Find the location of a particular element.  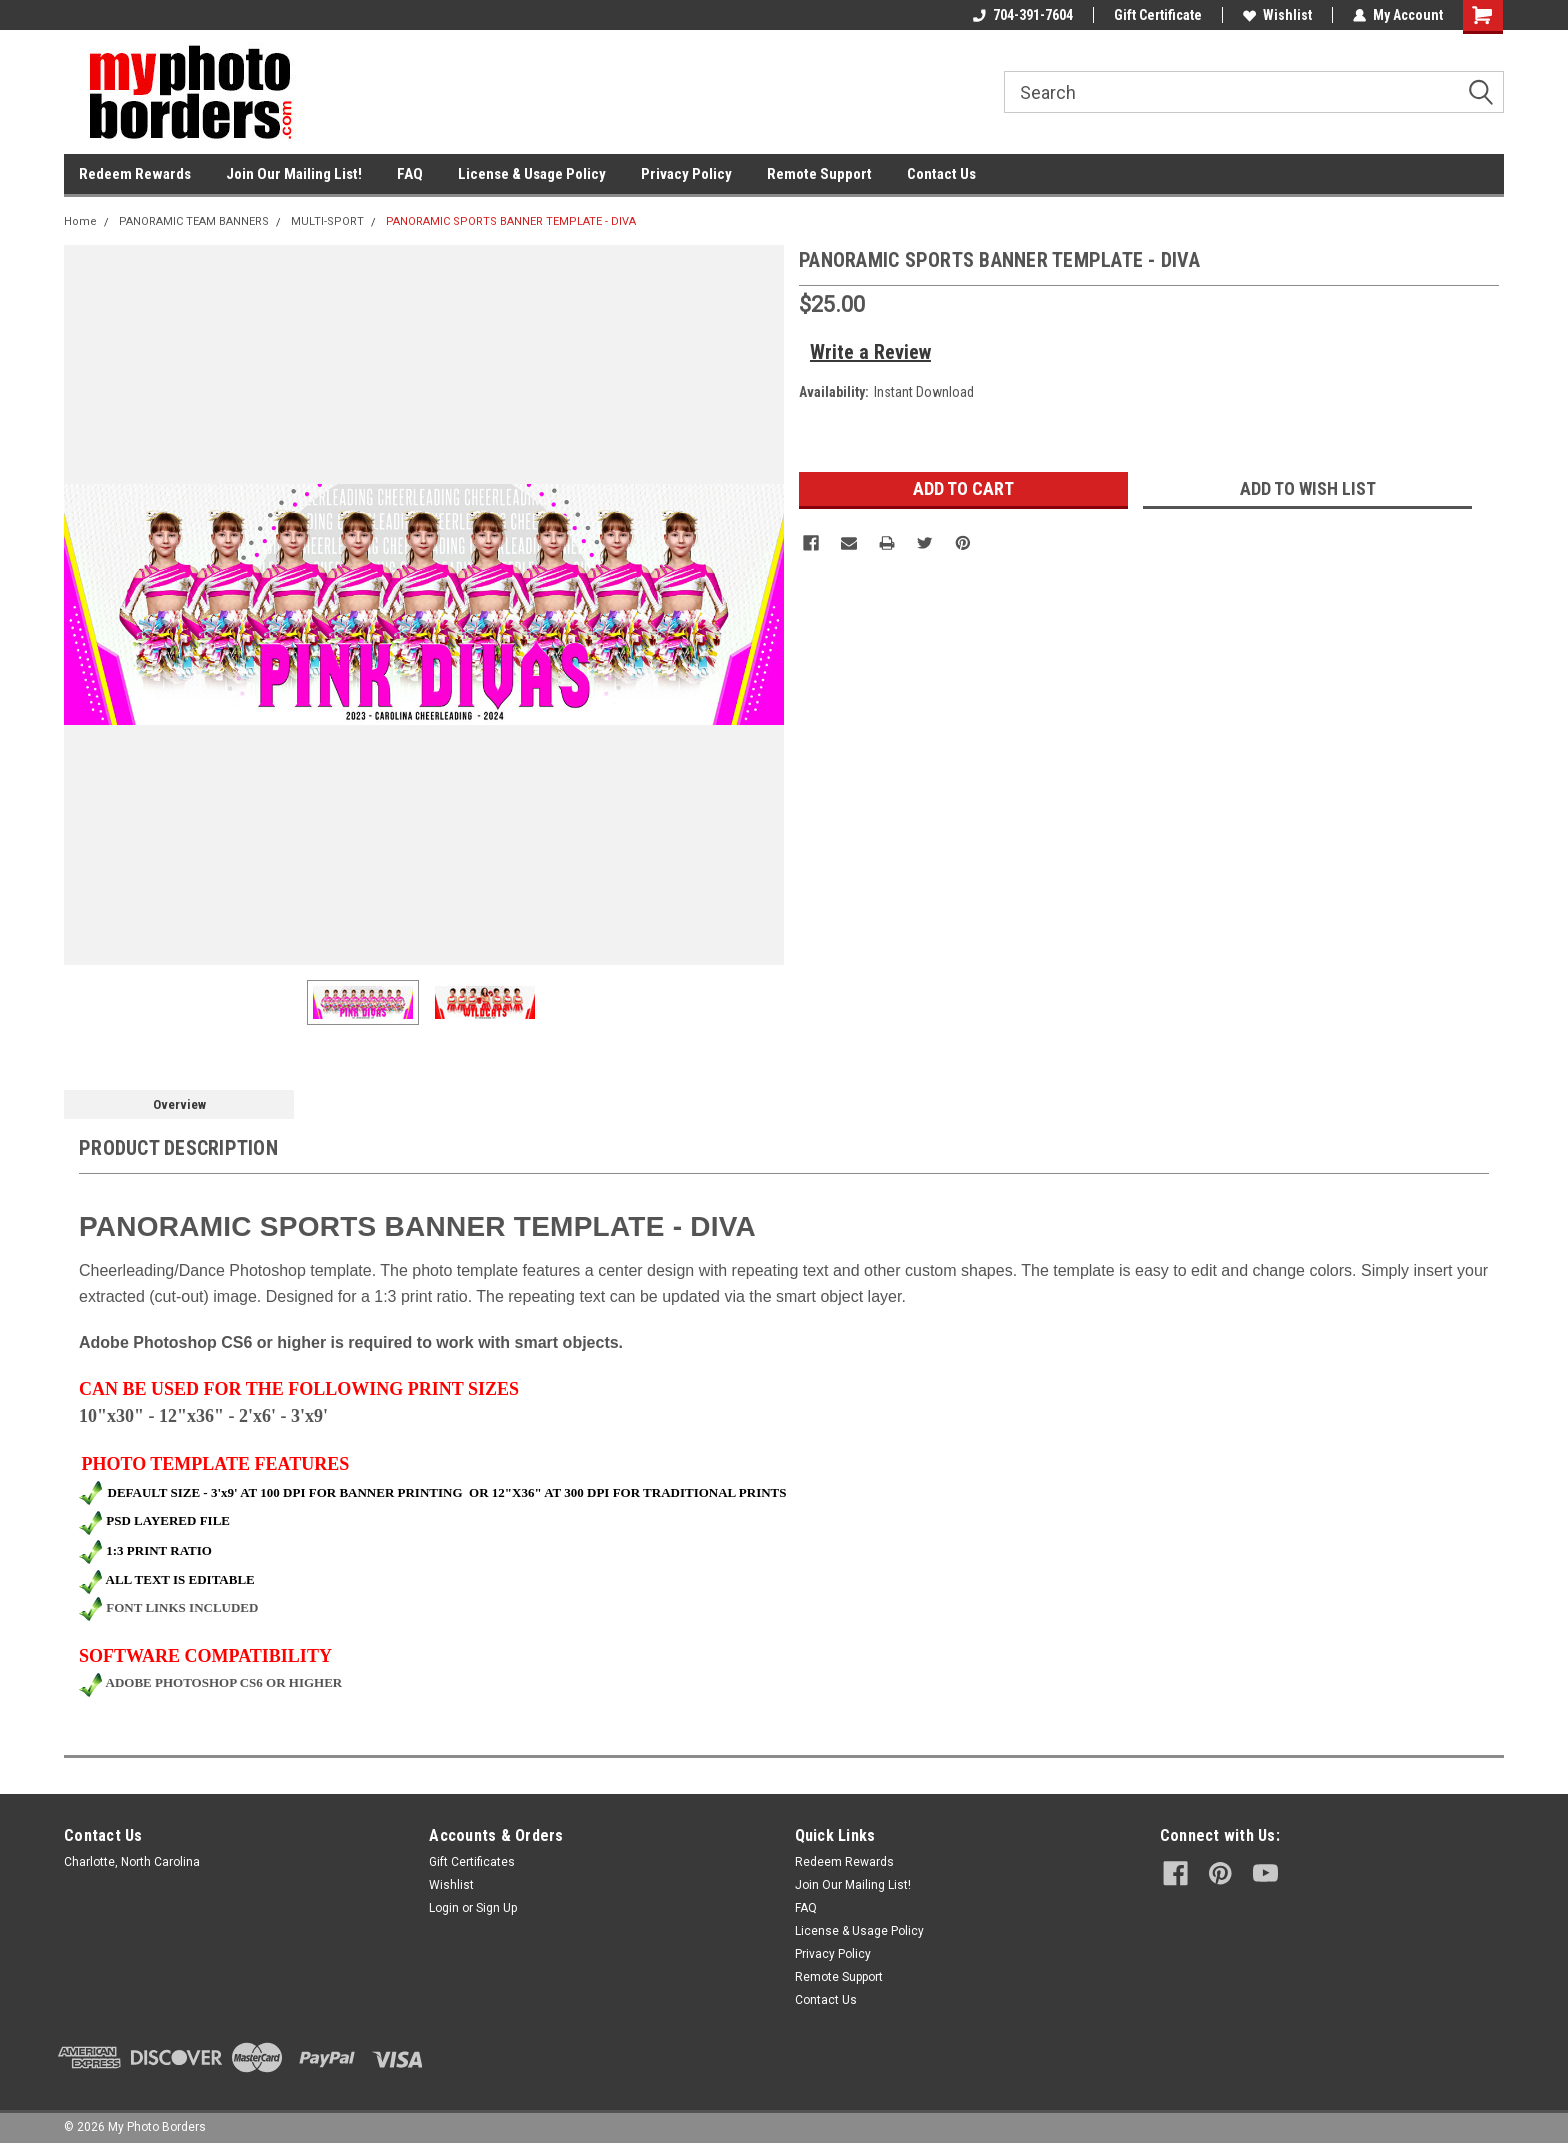

Redeem Rewards is located at coordinates (135, 174).